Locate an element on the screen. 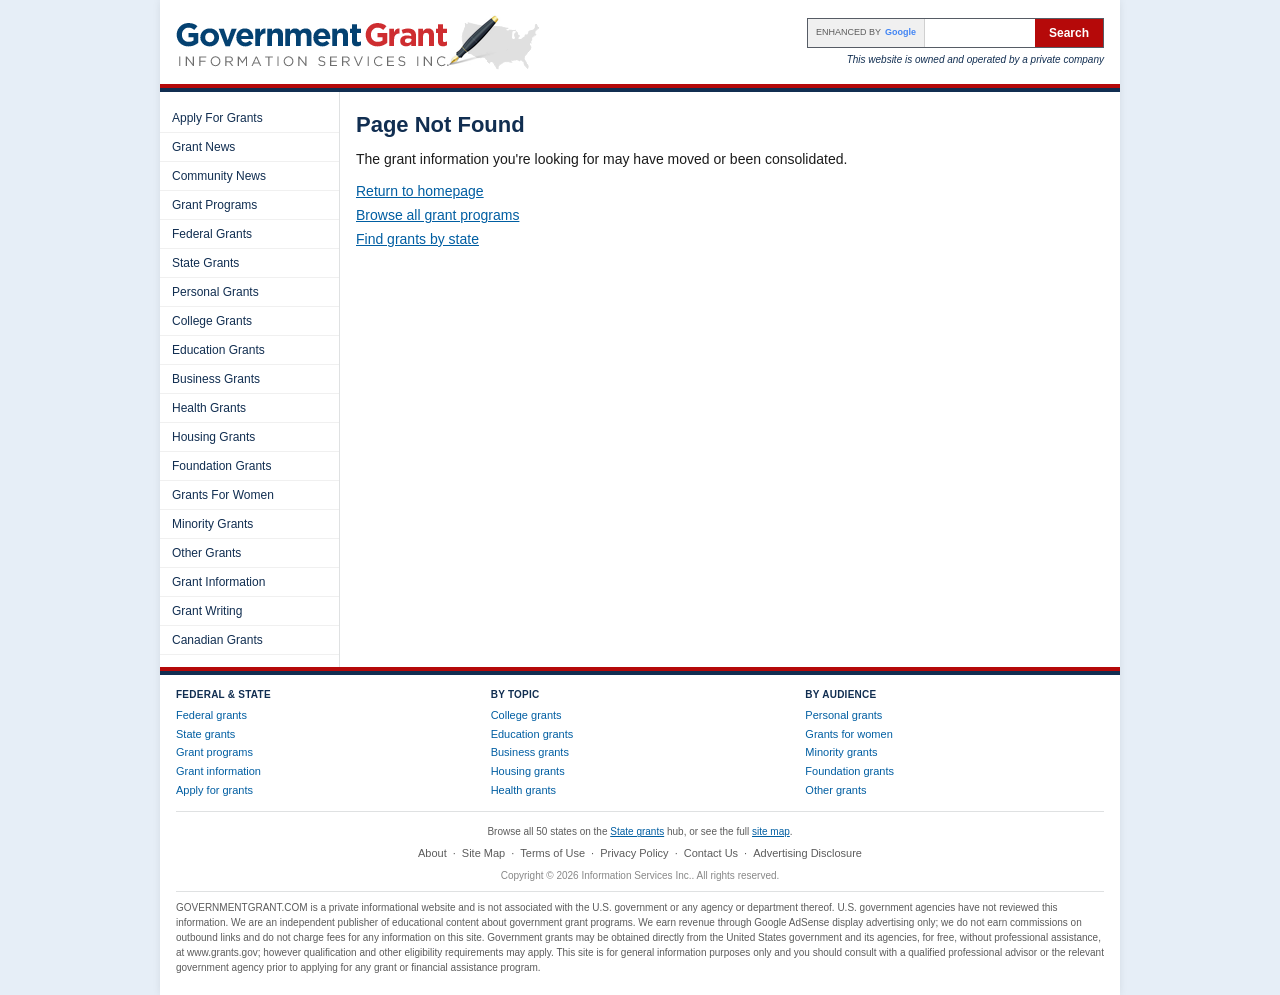 This screenshot has height=995, width=1280. Search is located at coordinates (1069, 33).